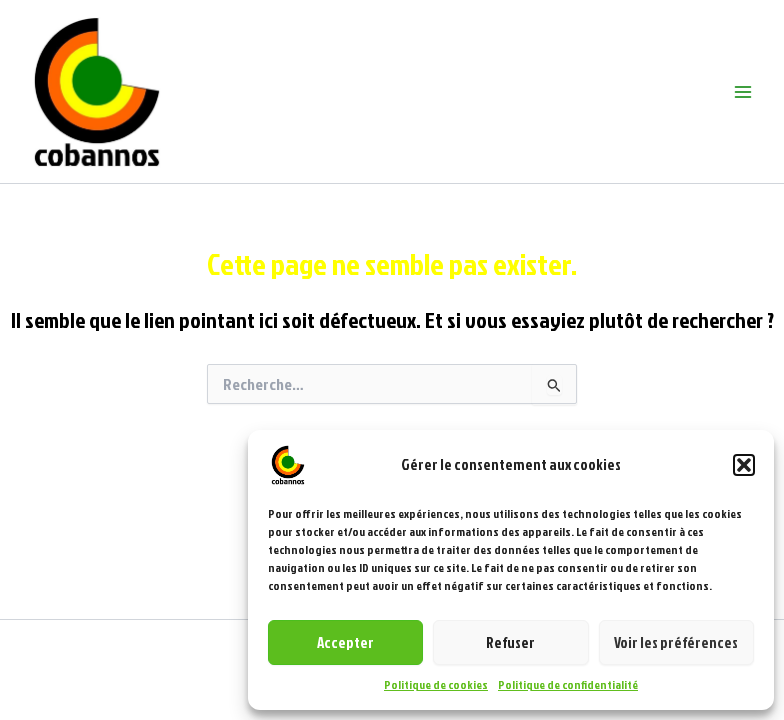  I want to click on Accepter, so click(345, 642).